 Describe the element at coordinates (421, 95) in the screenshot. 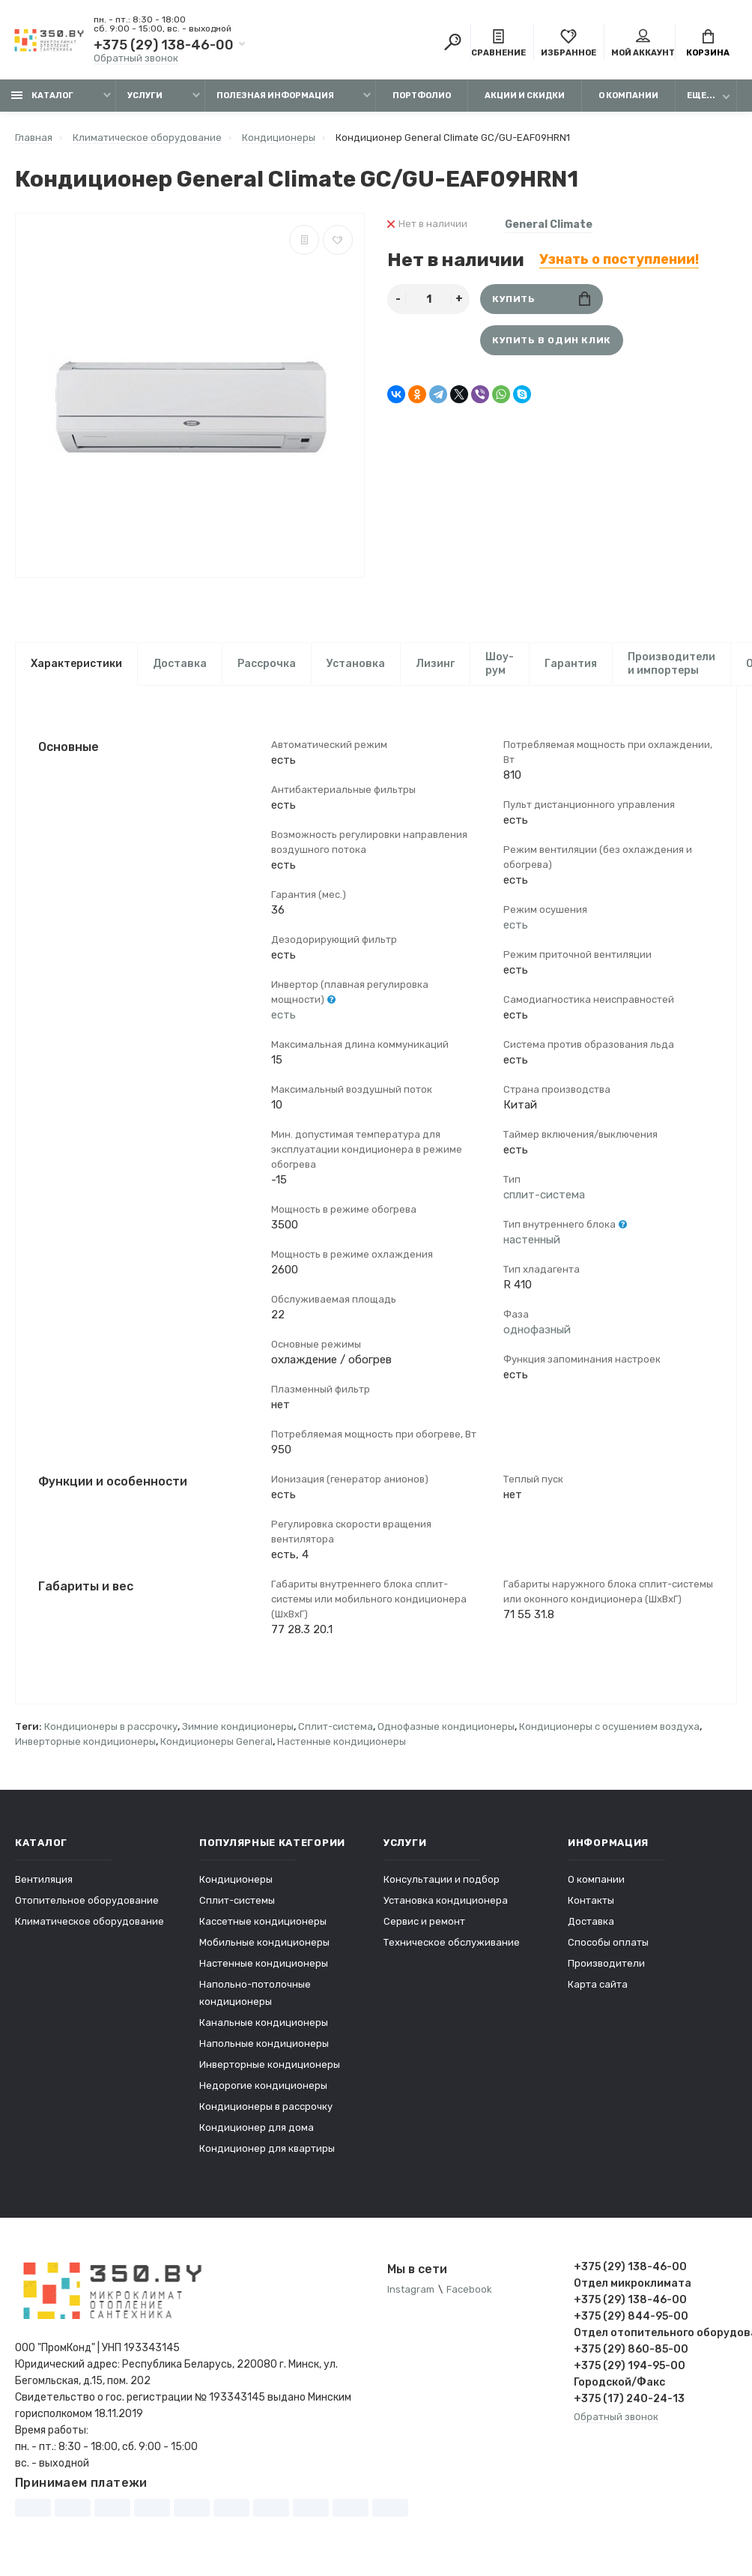

I see `Портфолио` at that location.